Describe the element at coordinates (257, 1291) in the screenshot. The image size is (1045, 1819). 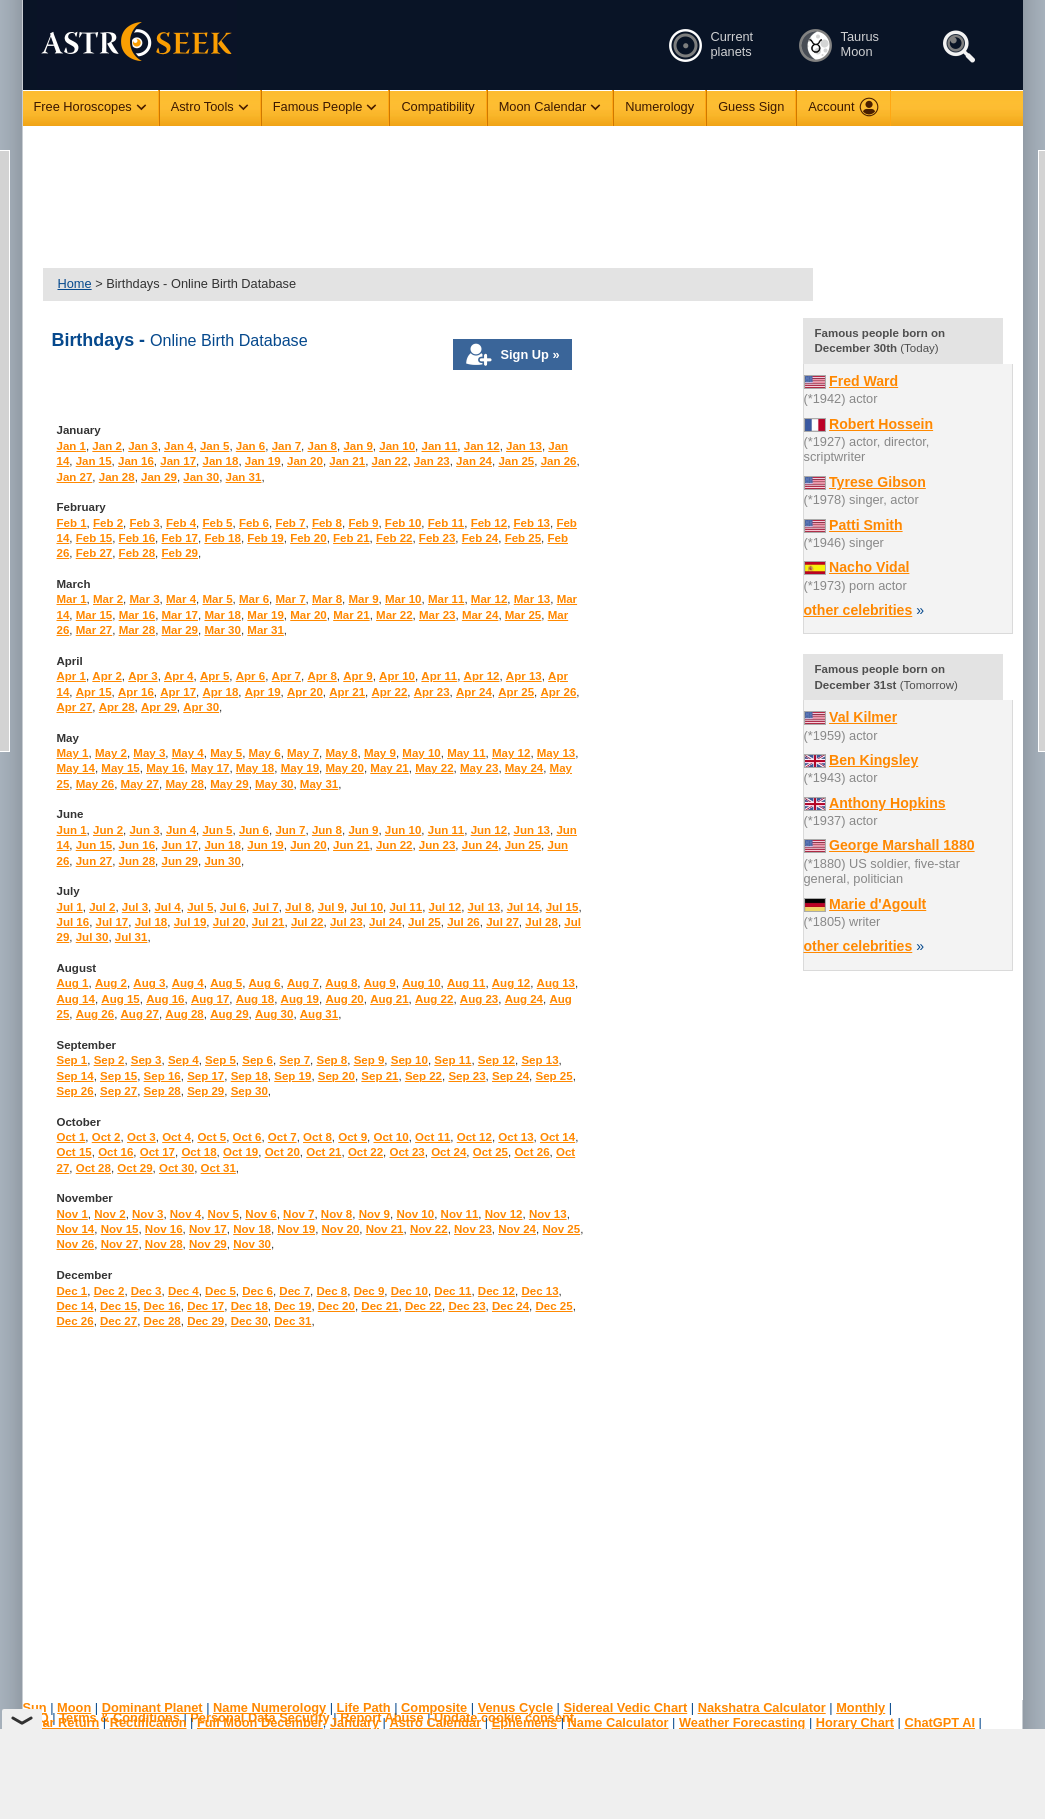
I see `Dec 6` at that location.